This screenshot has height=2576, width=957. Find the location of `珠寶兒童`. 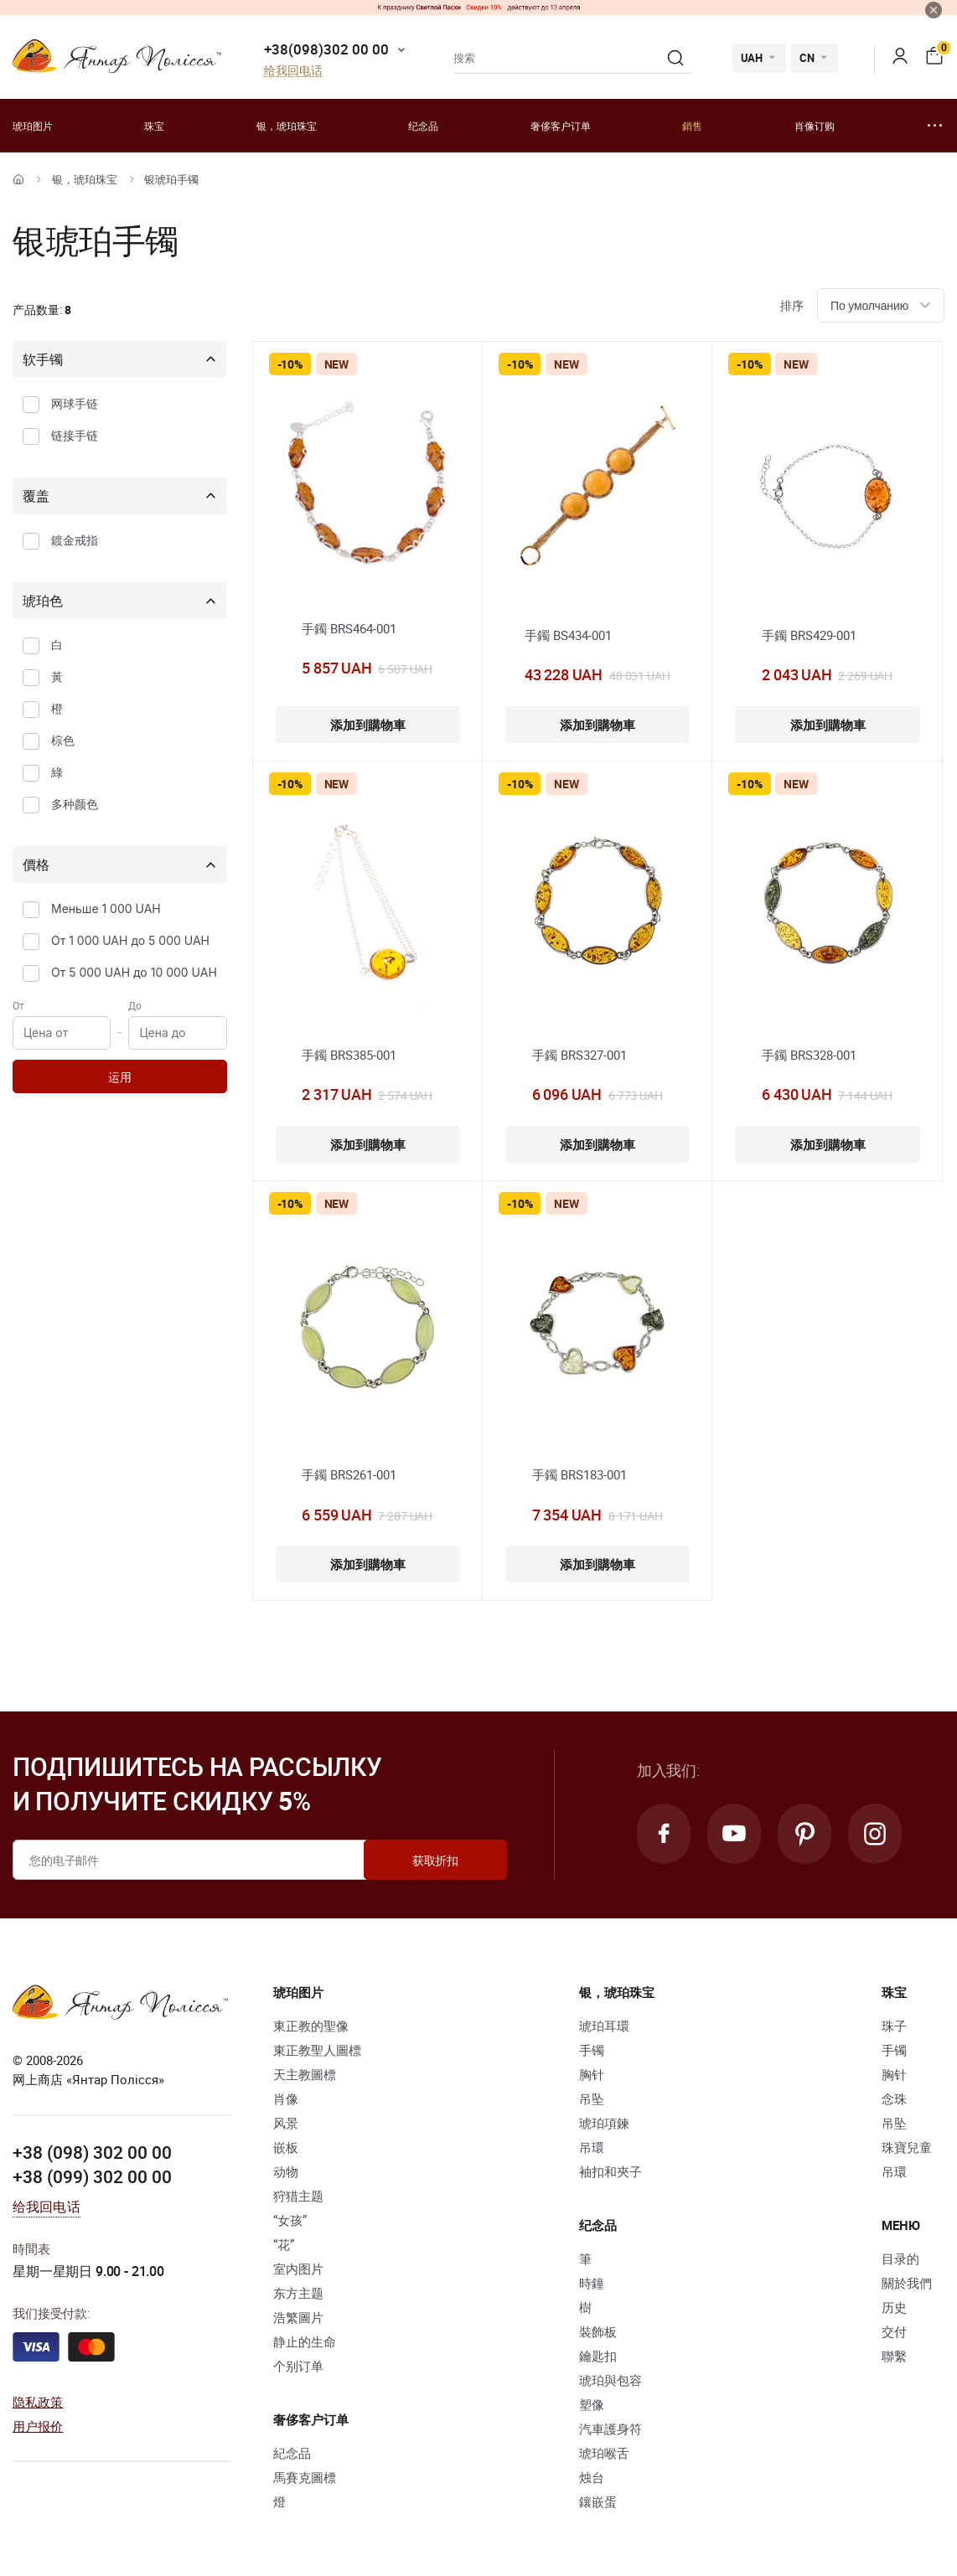

珠寶兒童 is located at coordinates (907, 2147).